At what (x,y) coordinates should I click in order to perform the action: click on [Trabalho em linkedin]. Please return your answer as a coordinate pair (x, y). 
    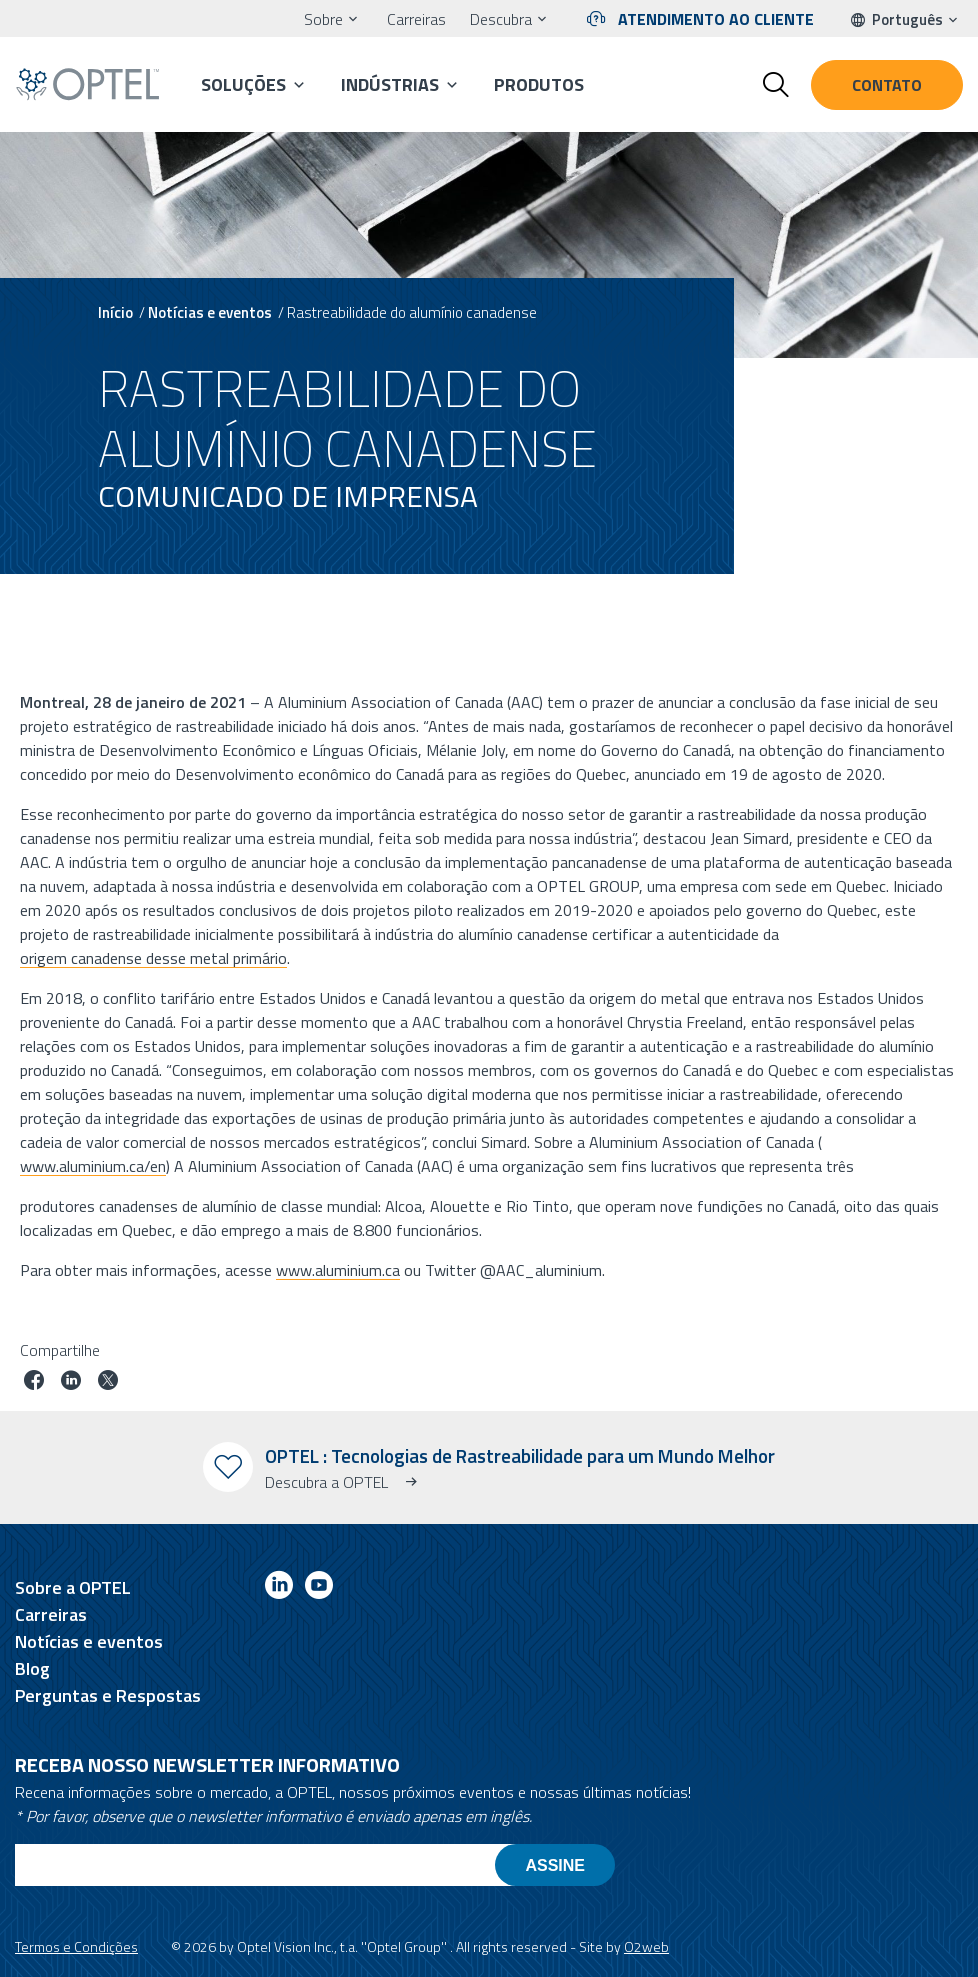
    Looking at the image, I should click on (71, 1382).